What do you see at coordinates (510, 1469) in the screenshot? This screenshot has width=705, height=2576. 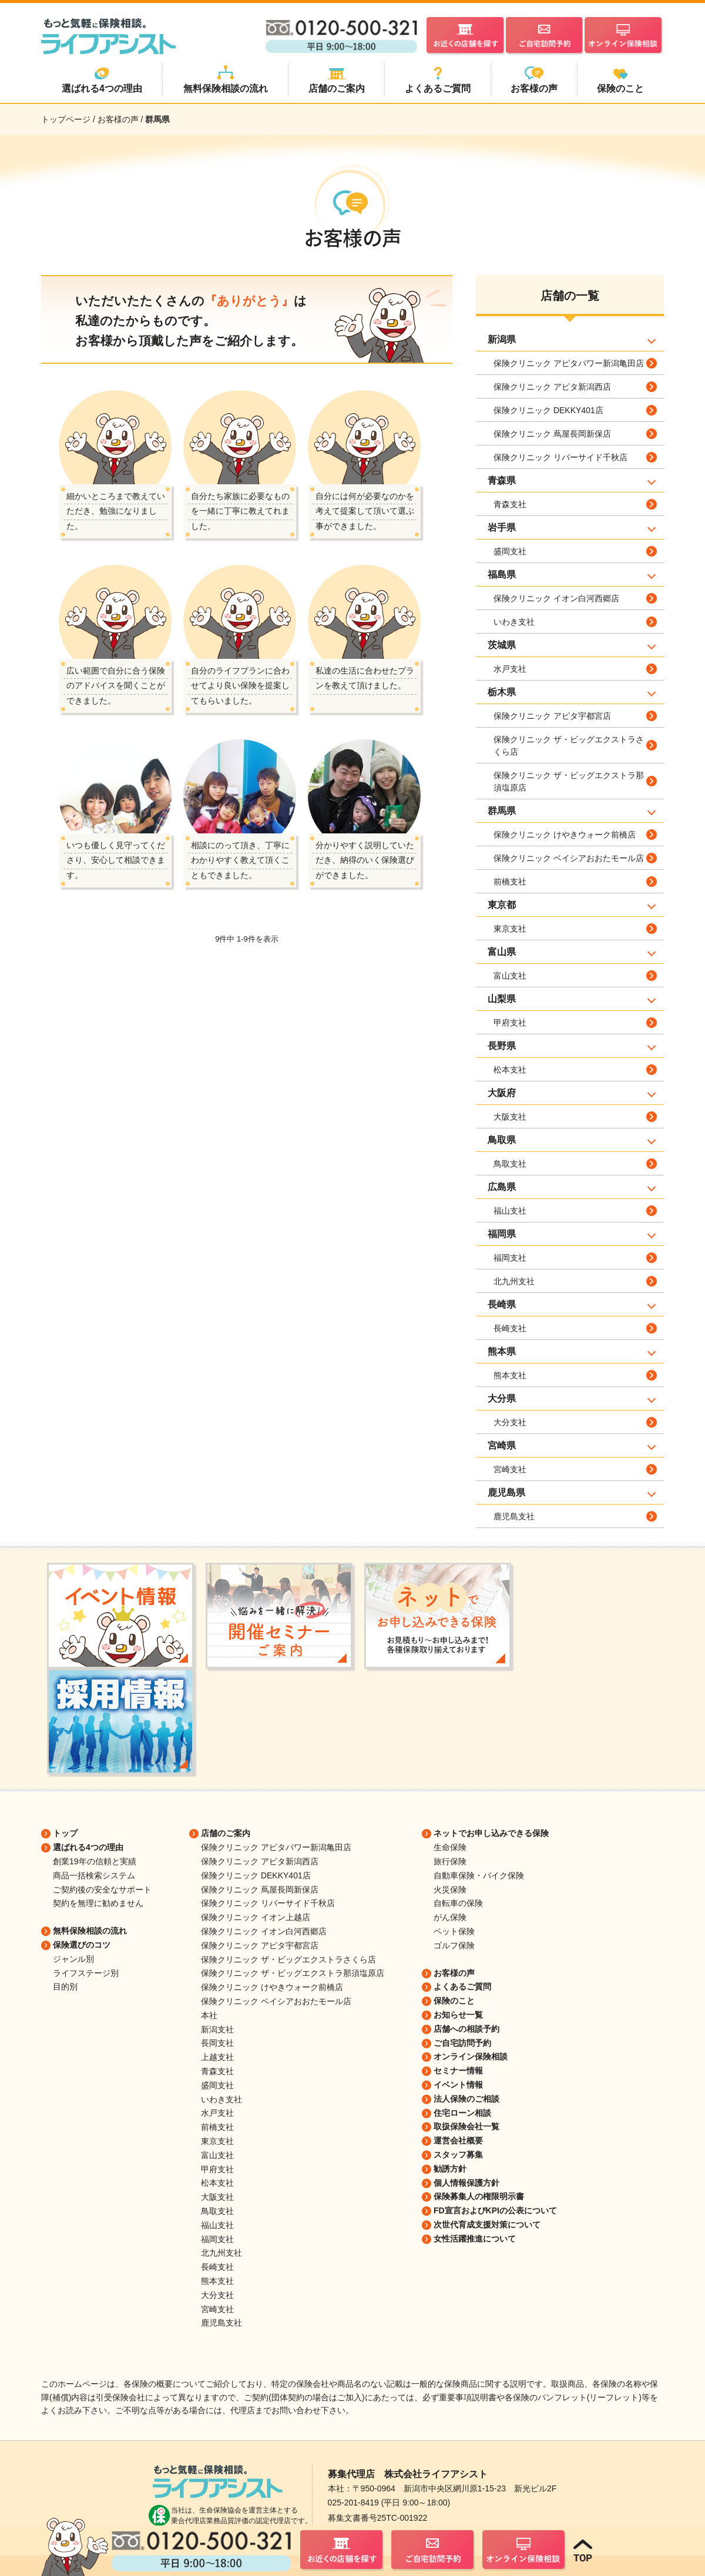 I see `宮崎支社` at bounding box center [510, 1469].